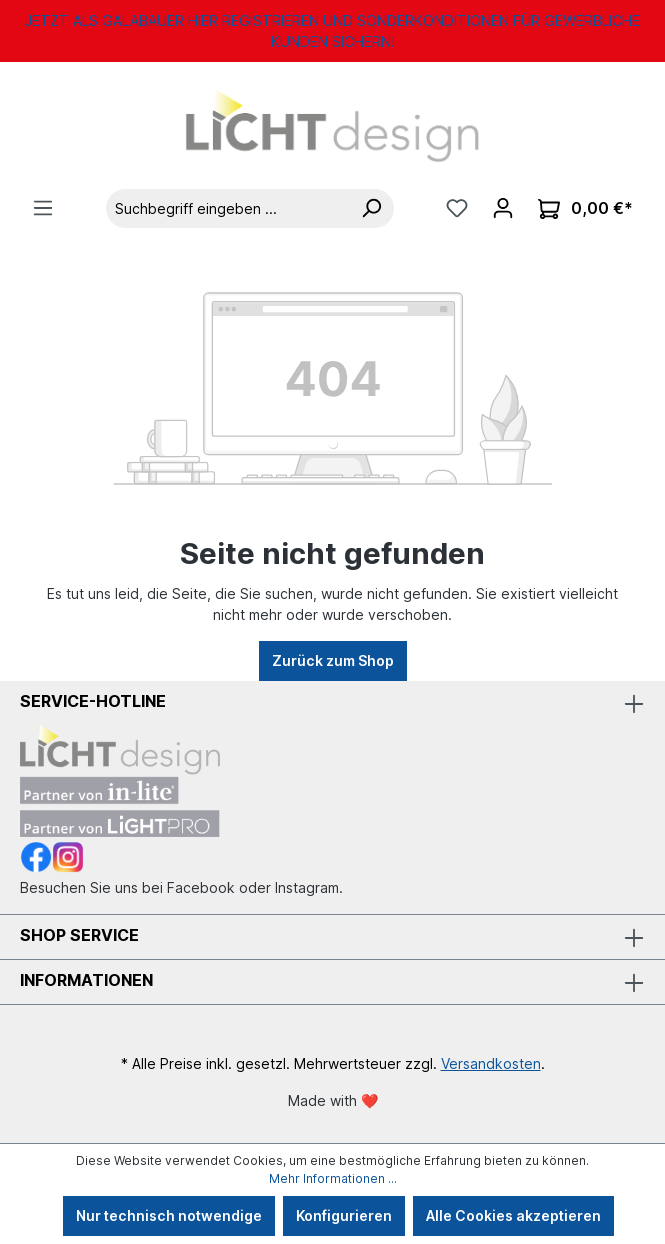  I want to click on Nur technisch notwendige, so click(169, 1215).